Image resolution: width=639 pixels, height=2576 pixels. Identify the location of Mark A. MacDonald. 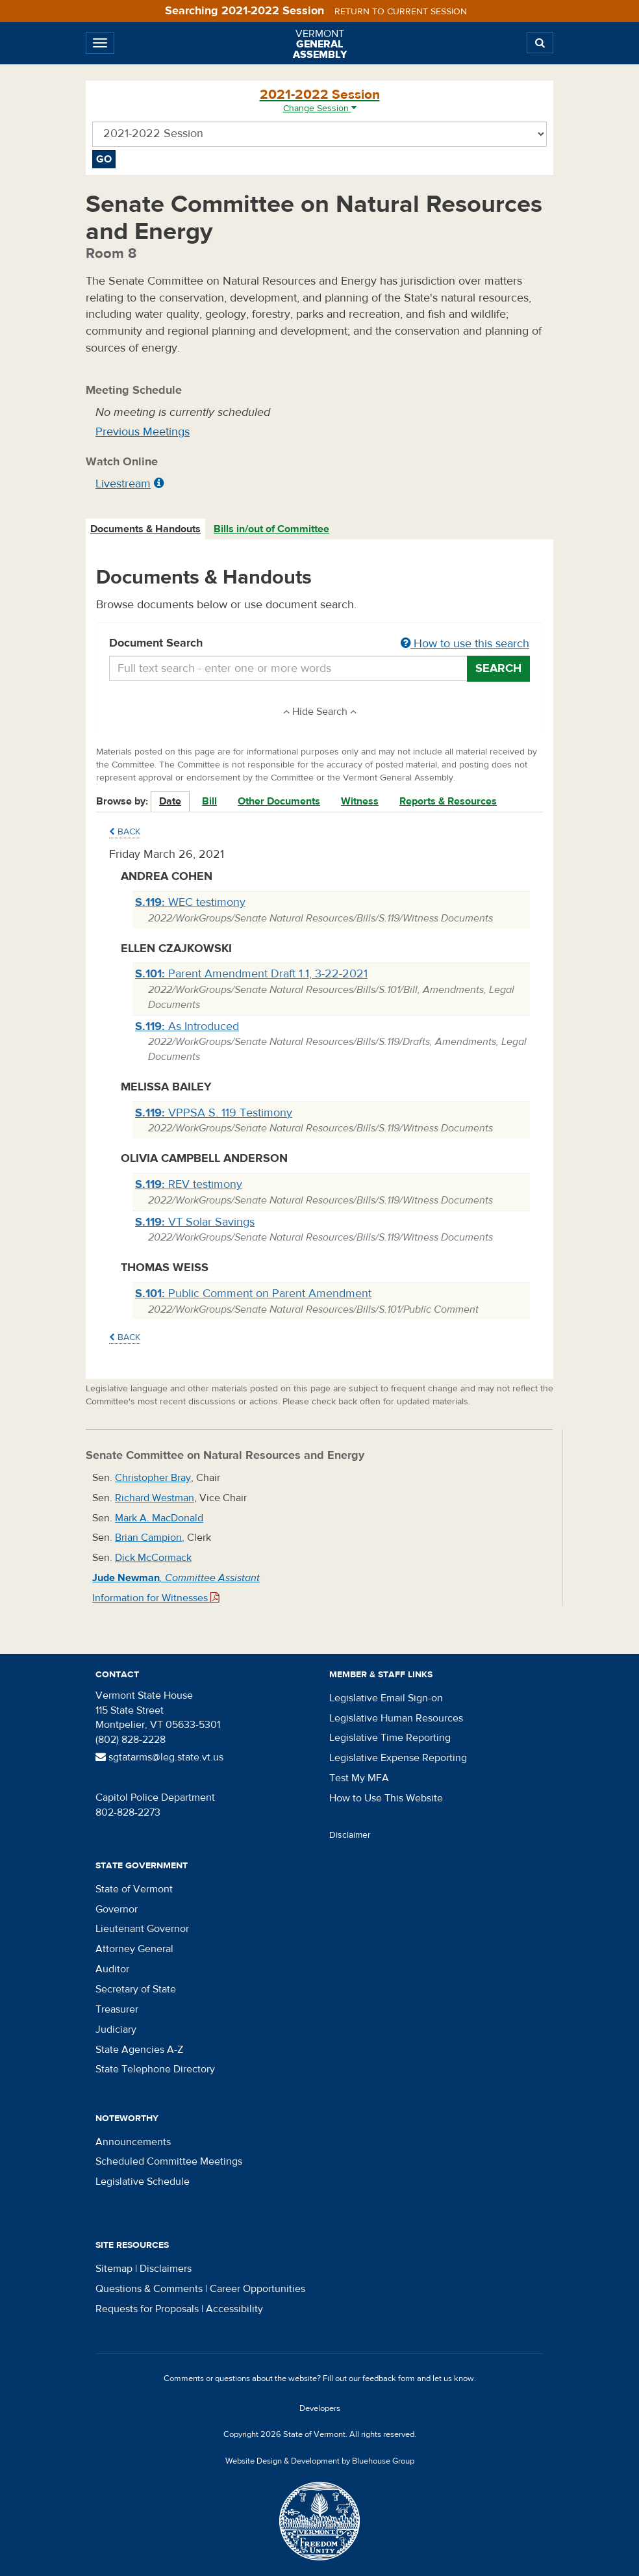
(159, 1518).